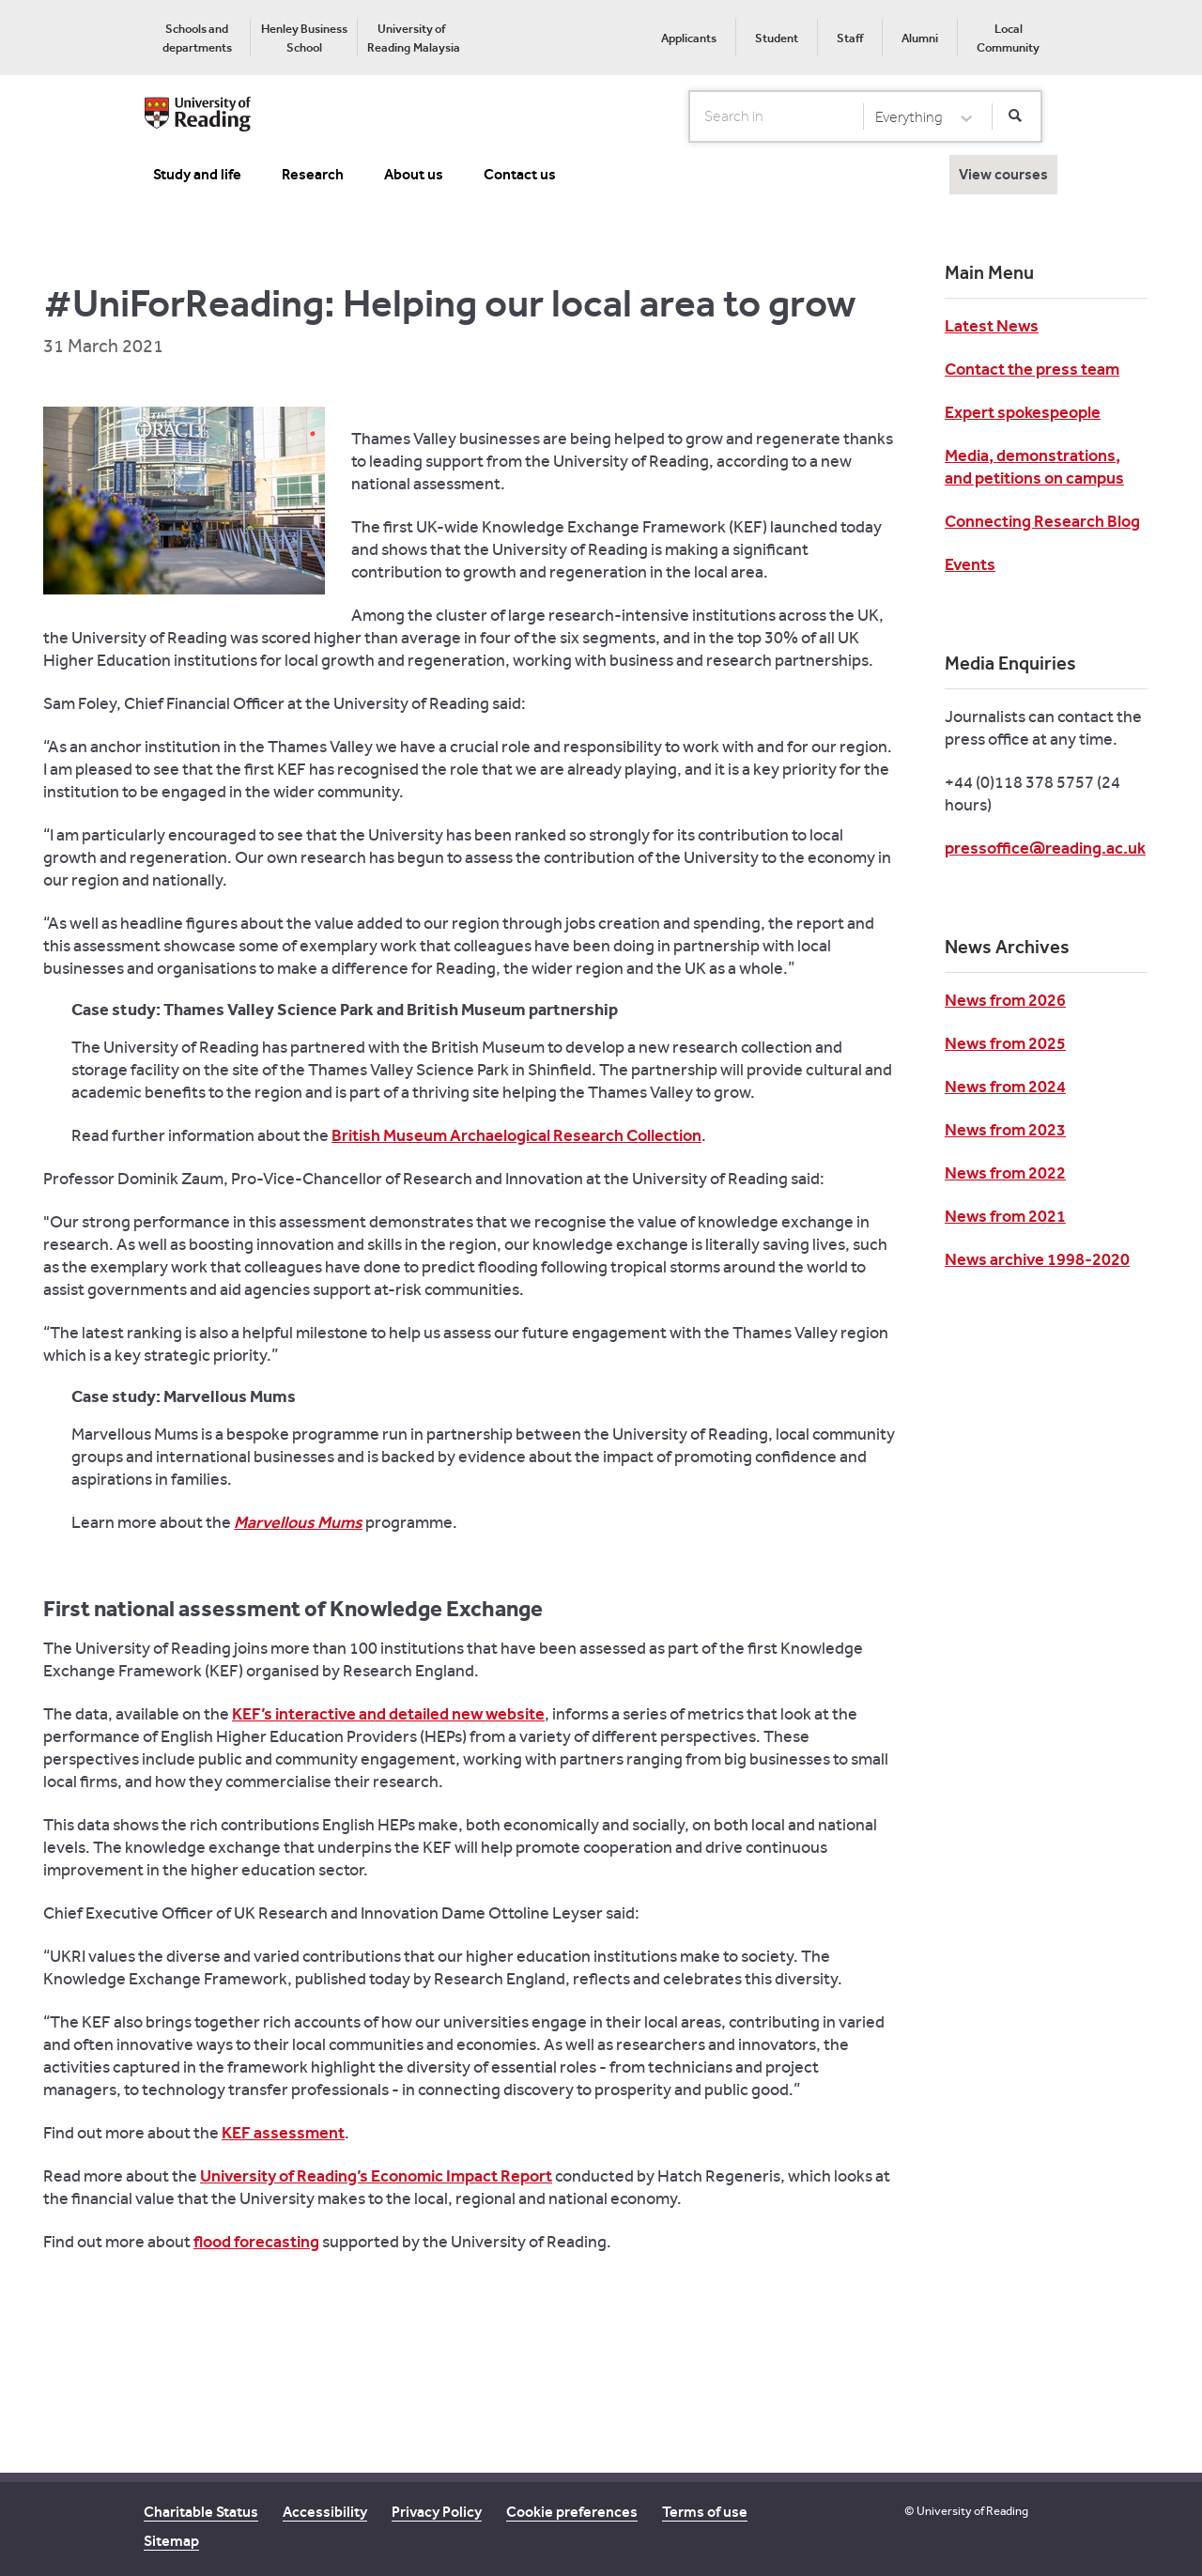  What do you see at coordinates (171, 2541) in the screenshot?
I see `Sitemap` at bounding box center [171, 2541].